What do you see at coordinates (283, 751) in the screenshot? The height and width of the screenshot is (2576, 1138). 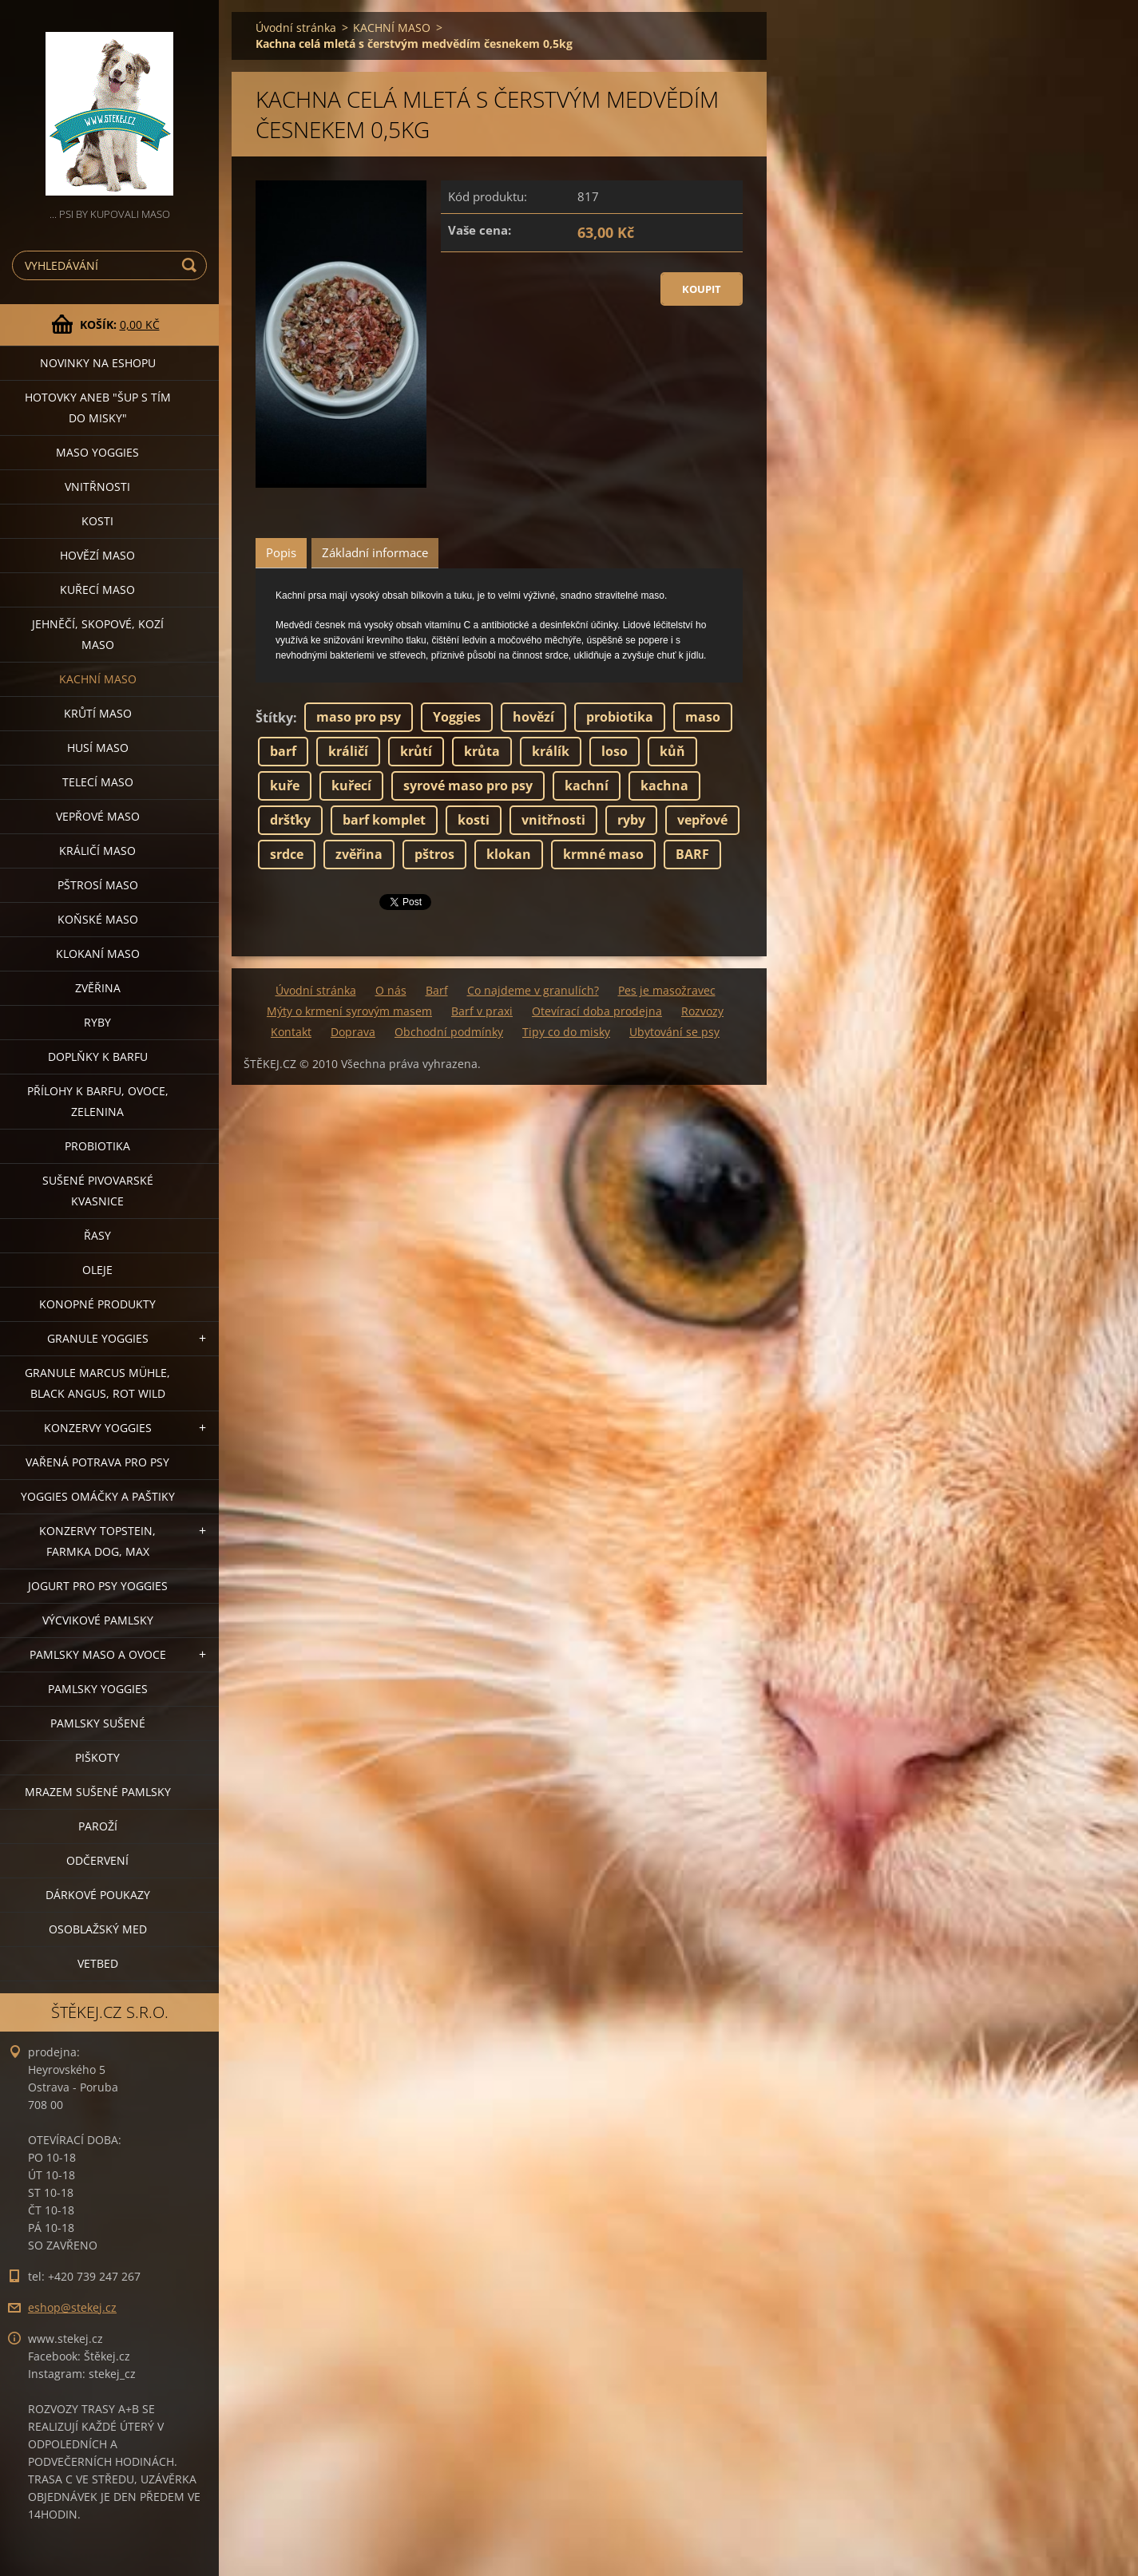 I see `barf` at bounding box center [283, 751].